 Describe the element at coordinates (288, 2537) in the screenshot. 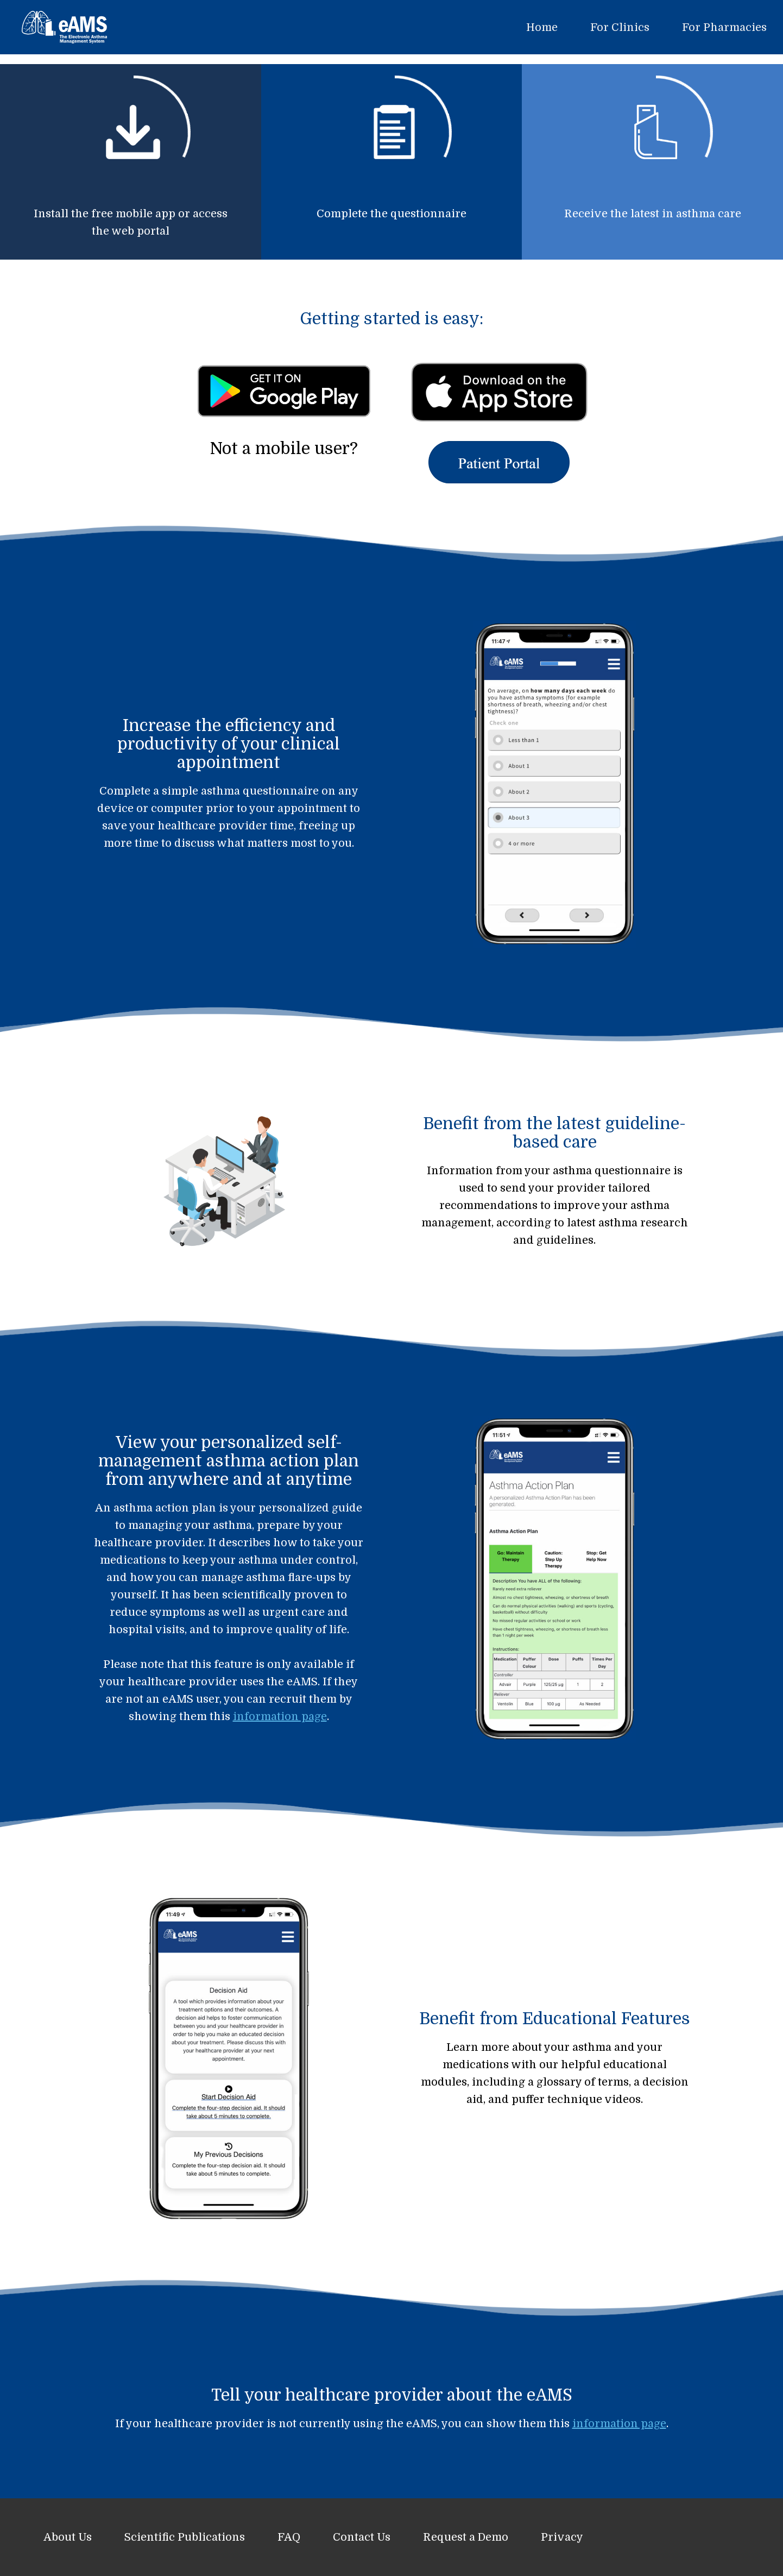

I see `FAQ` at that location.